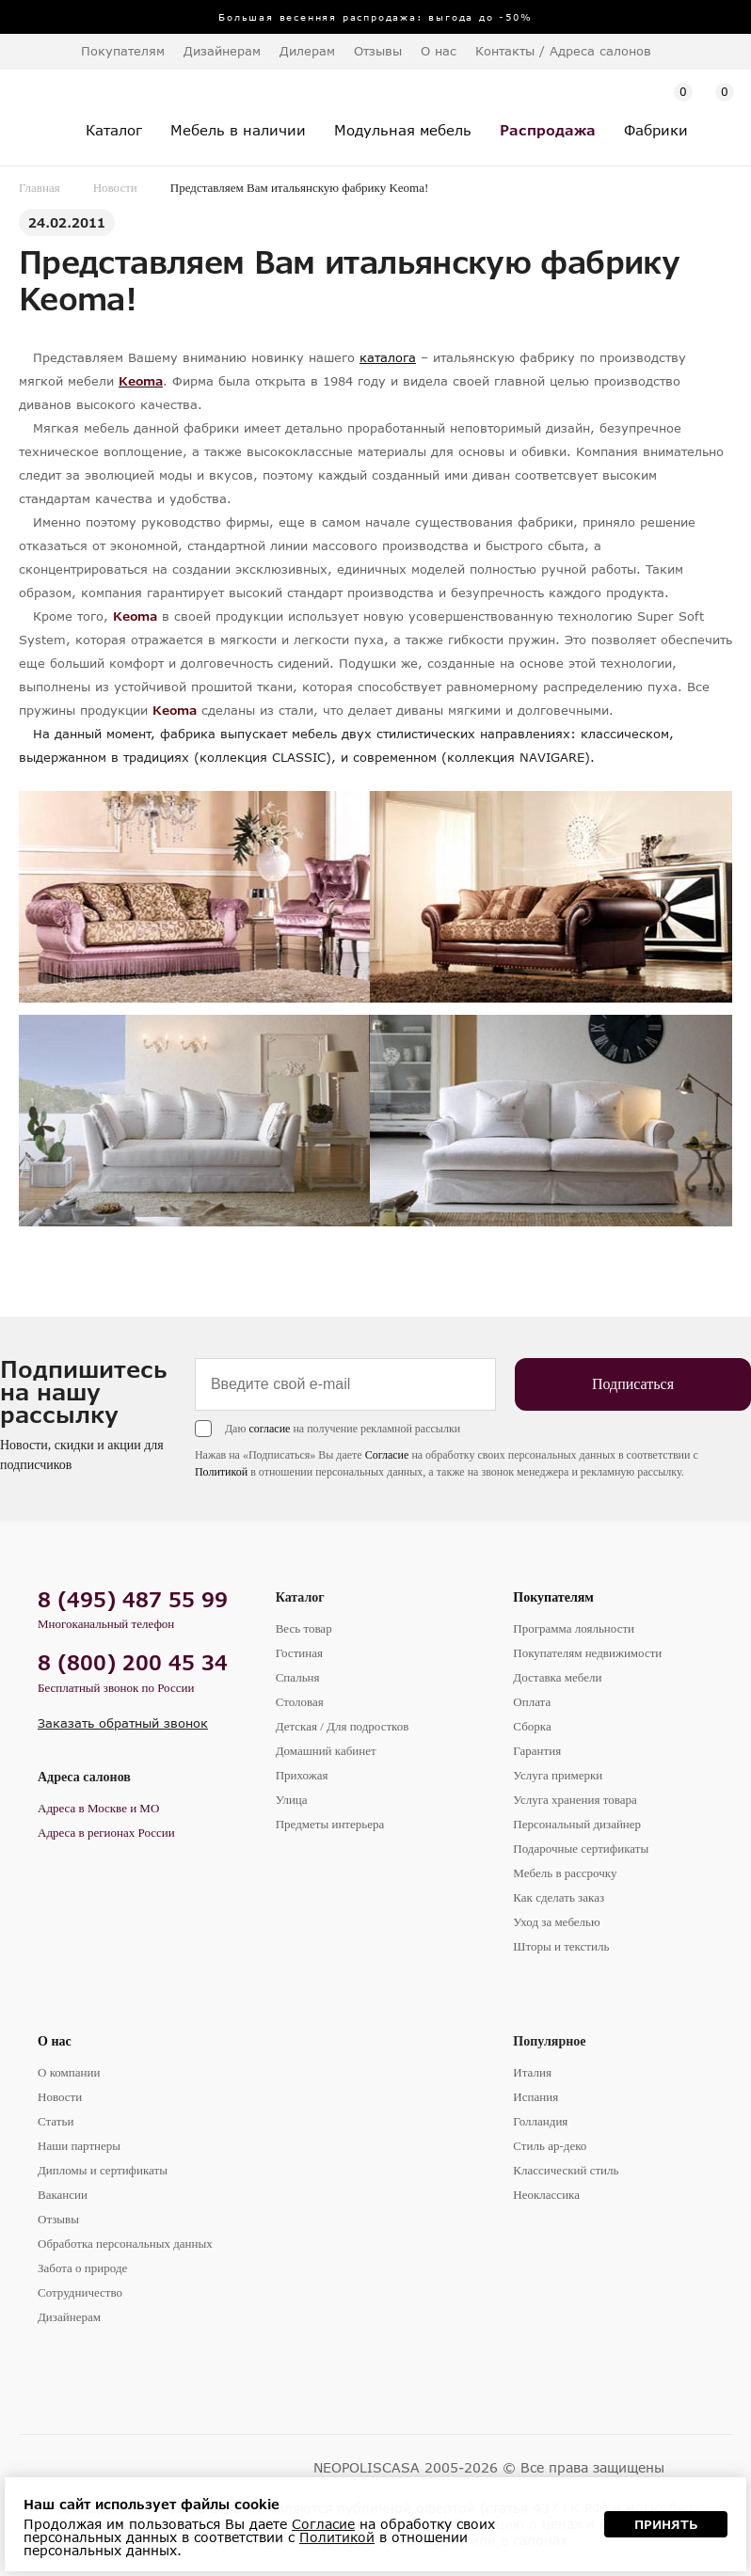  I want to click on Наши партнеры, so click(79, 2146).